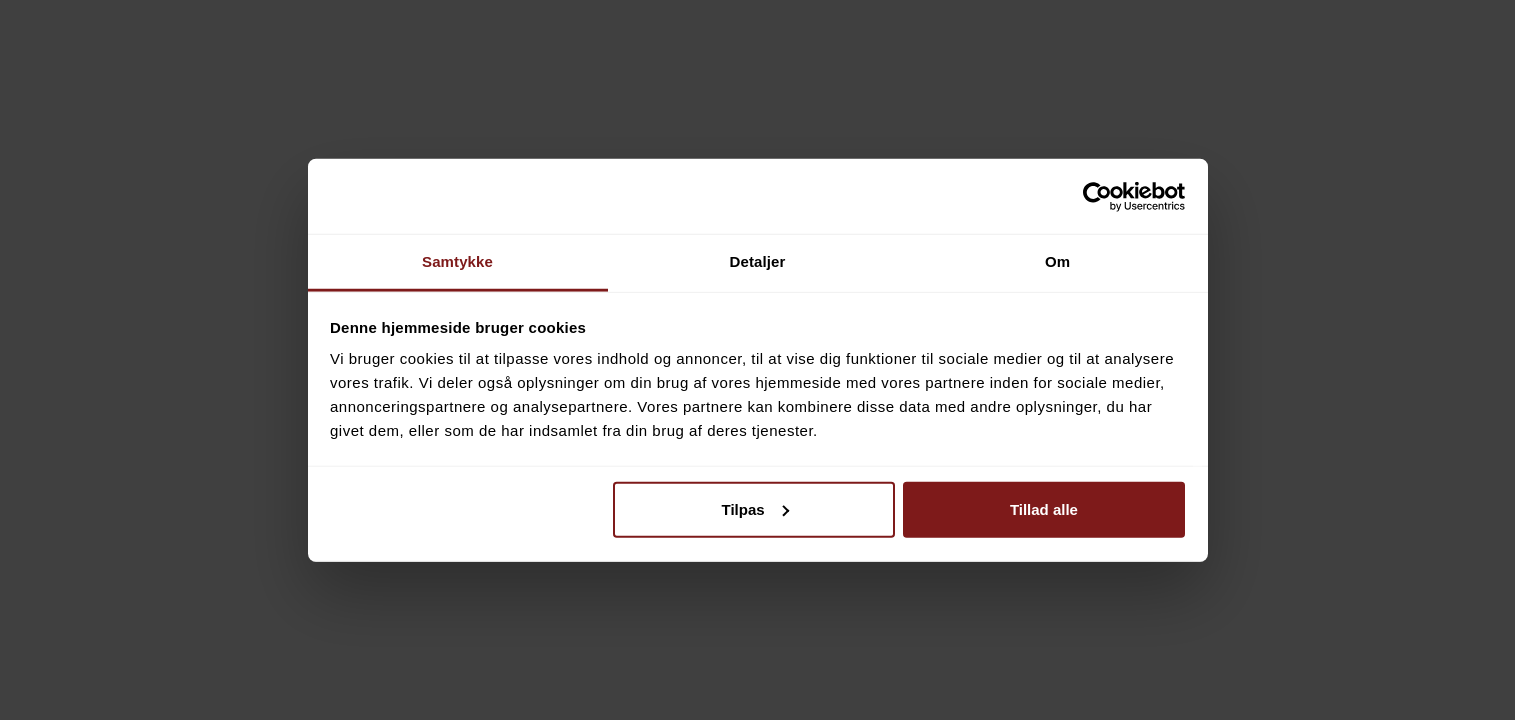 Image resolution: width=1515 pixels, height=720 pixels. What do you see at coordinates (1097, 196) in the screenshot?
I see `[Cookiebot af Usercentrics - åbner i et nyt vindue]` at bounding box center [1097, 196].